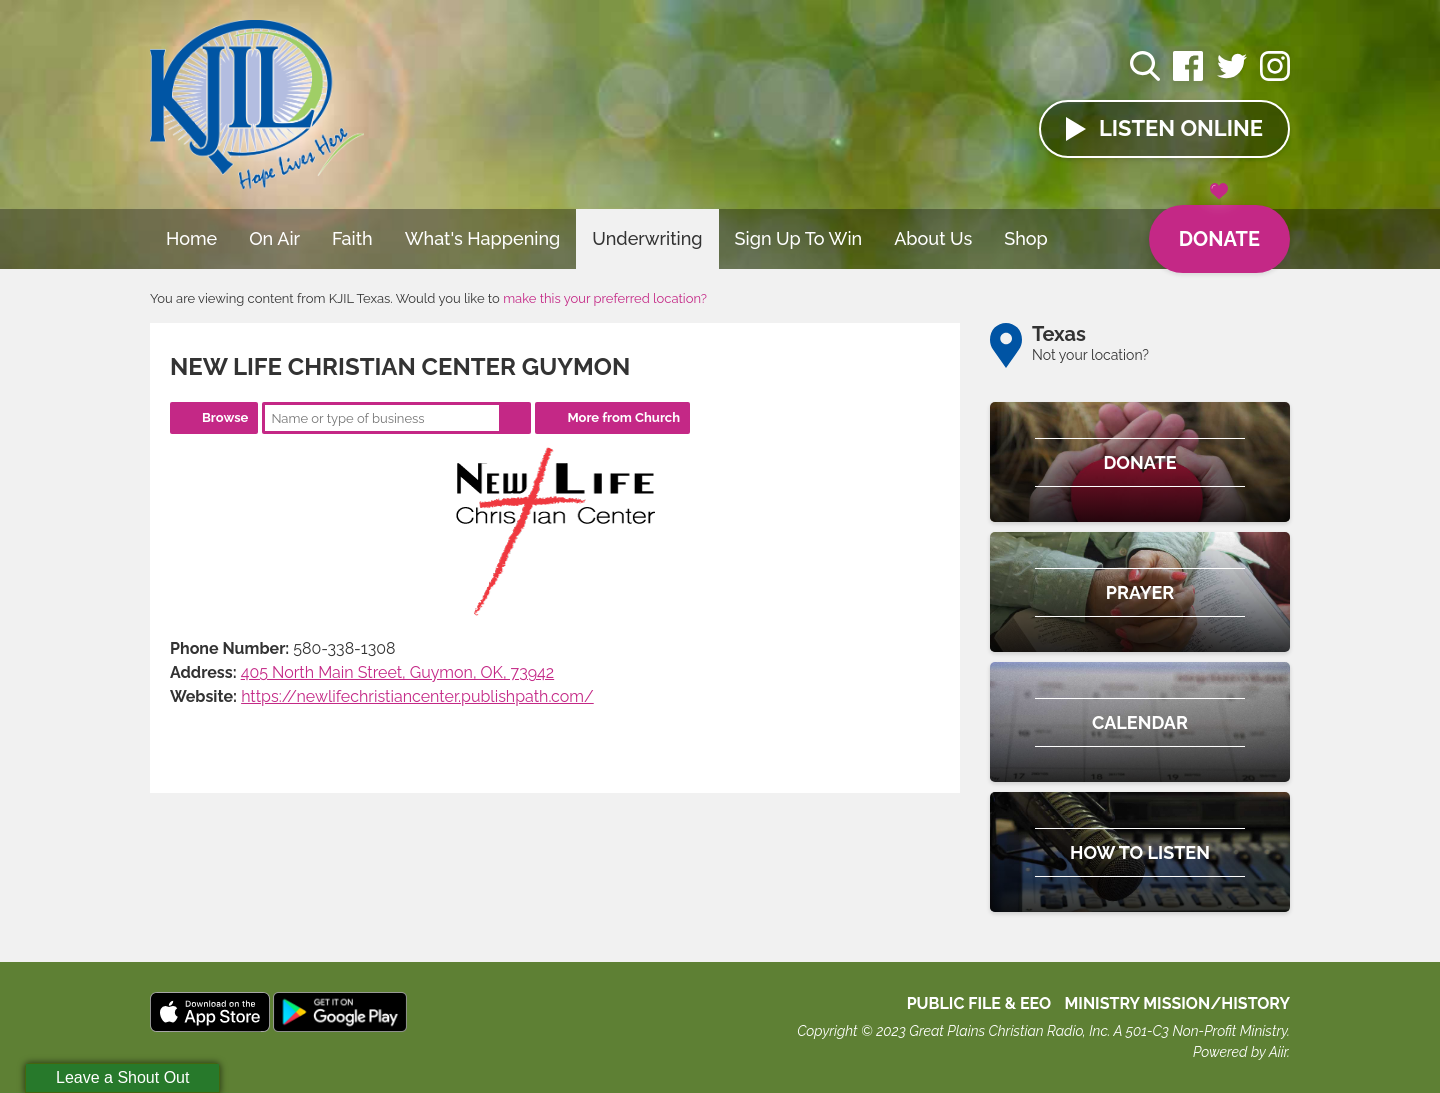 Image resolution: width=1440 pixels, height=1093 pixels. I want to click on Public File & EEO, so click(979, 1003).